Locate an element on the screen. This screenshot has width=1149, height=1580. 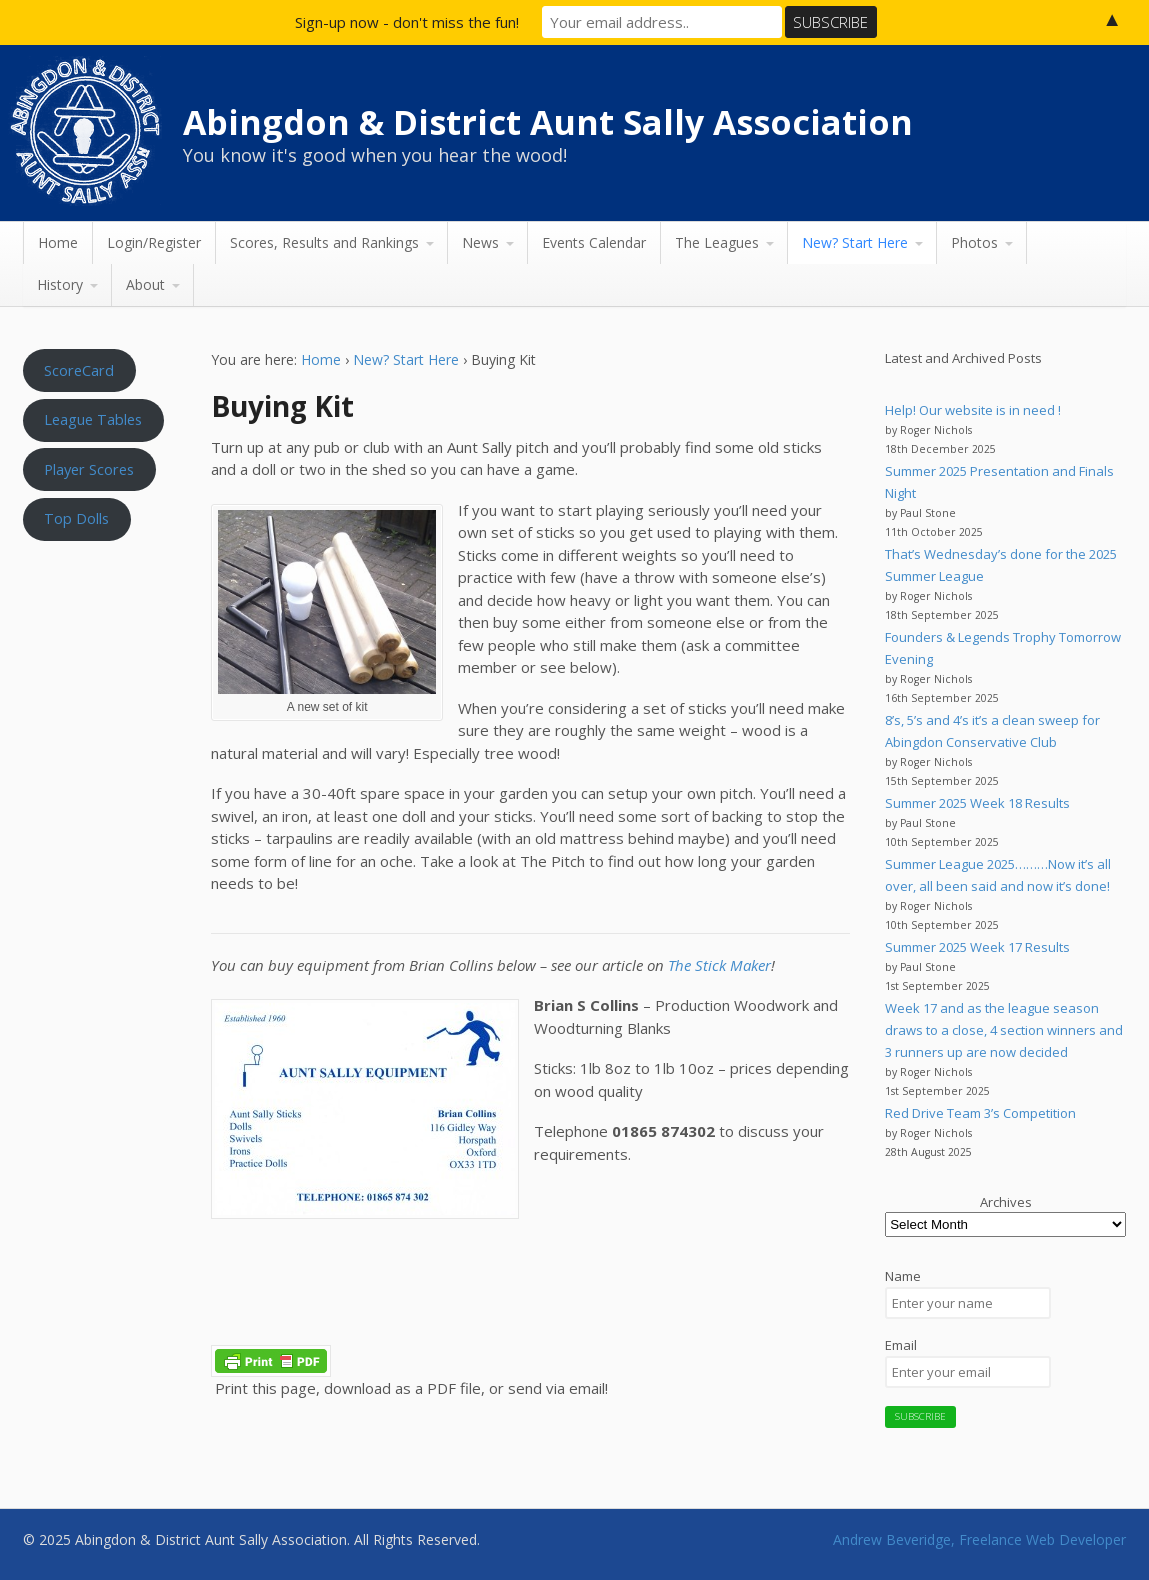
Help! Our website is in need ! is located at coordinates (973, 410).